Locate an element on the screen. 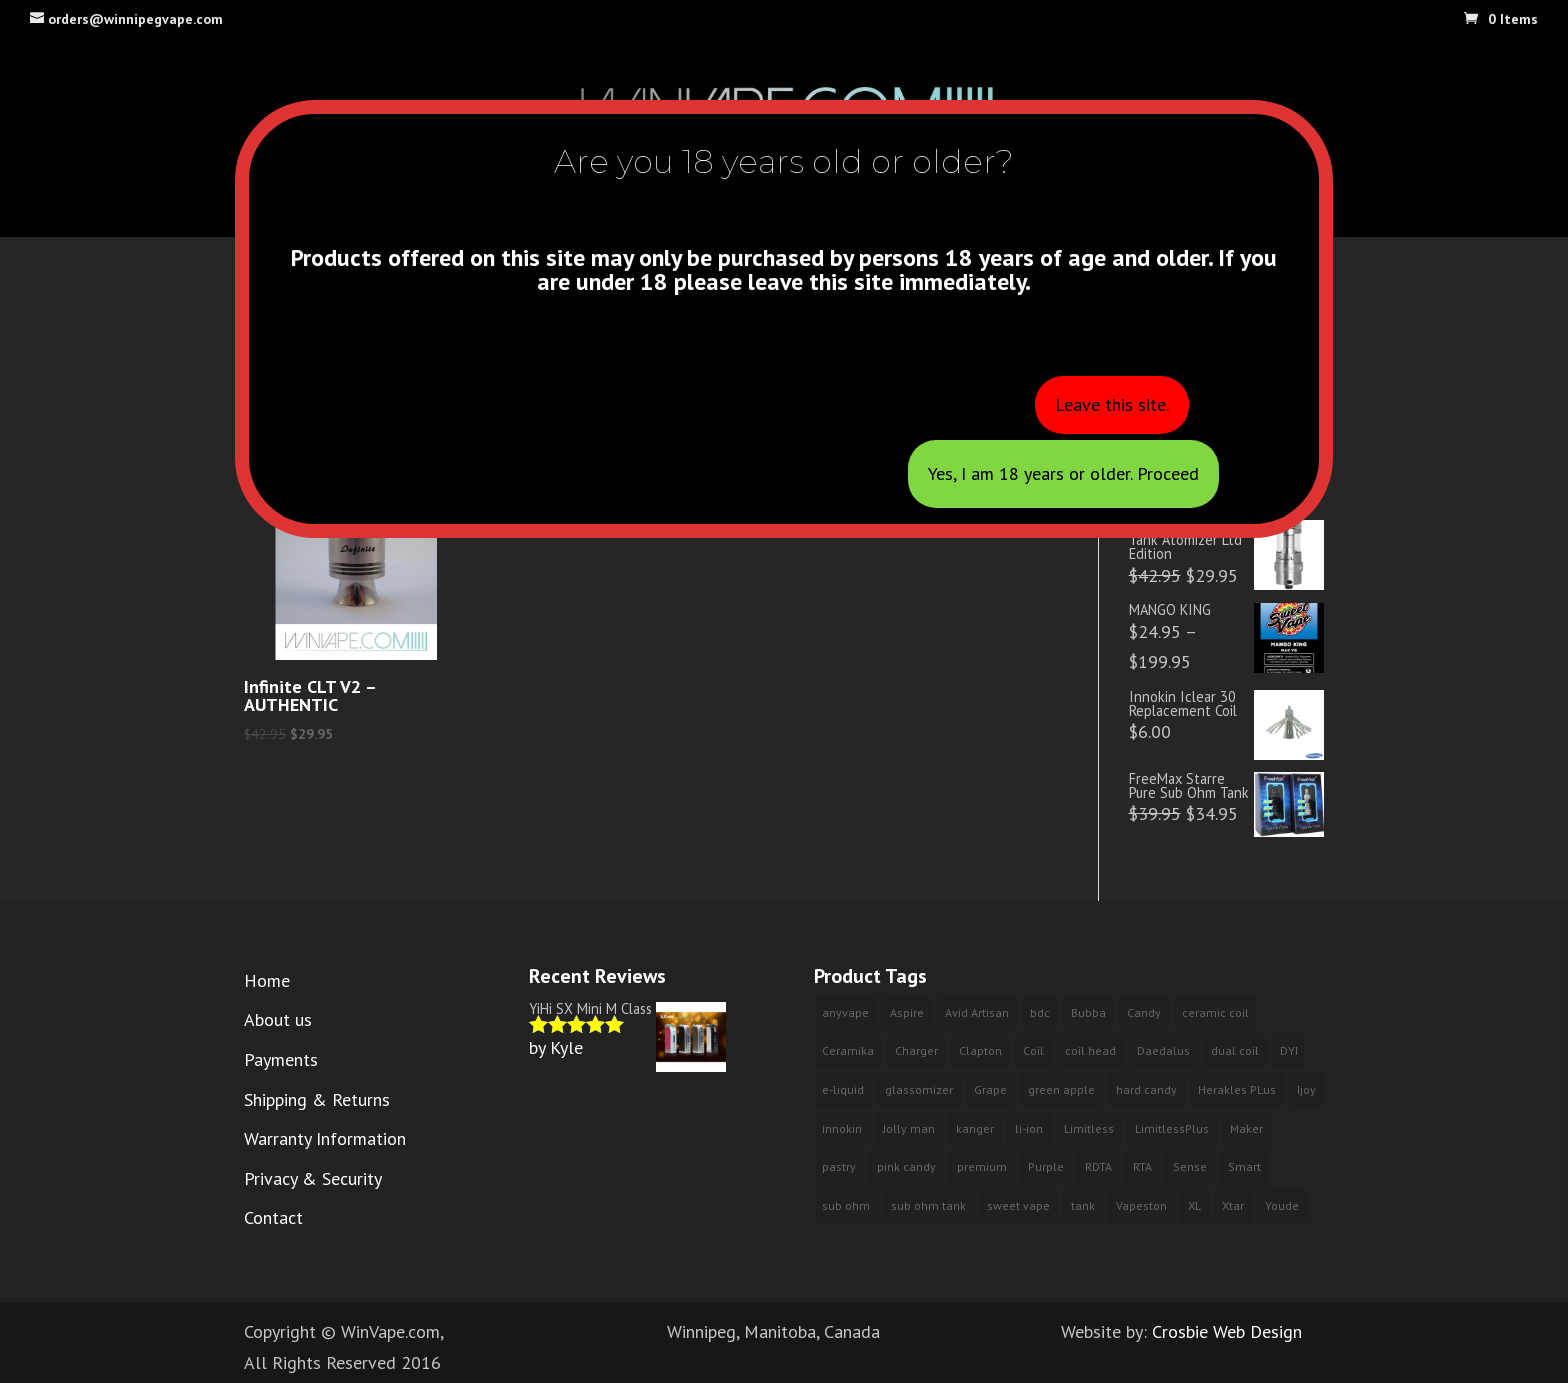 This screenshot has height=1383, width=1568. pastry [pastry (2 products)] is located at coordinates (839, 1166).